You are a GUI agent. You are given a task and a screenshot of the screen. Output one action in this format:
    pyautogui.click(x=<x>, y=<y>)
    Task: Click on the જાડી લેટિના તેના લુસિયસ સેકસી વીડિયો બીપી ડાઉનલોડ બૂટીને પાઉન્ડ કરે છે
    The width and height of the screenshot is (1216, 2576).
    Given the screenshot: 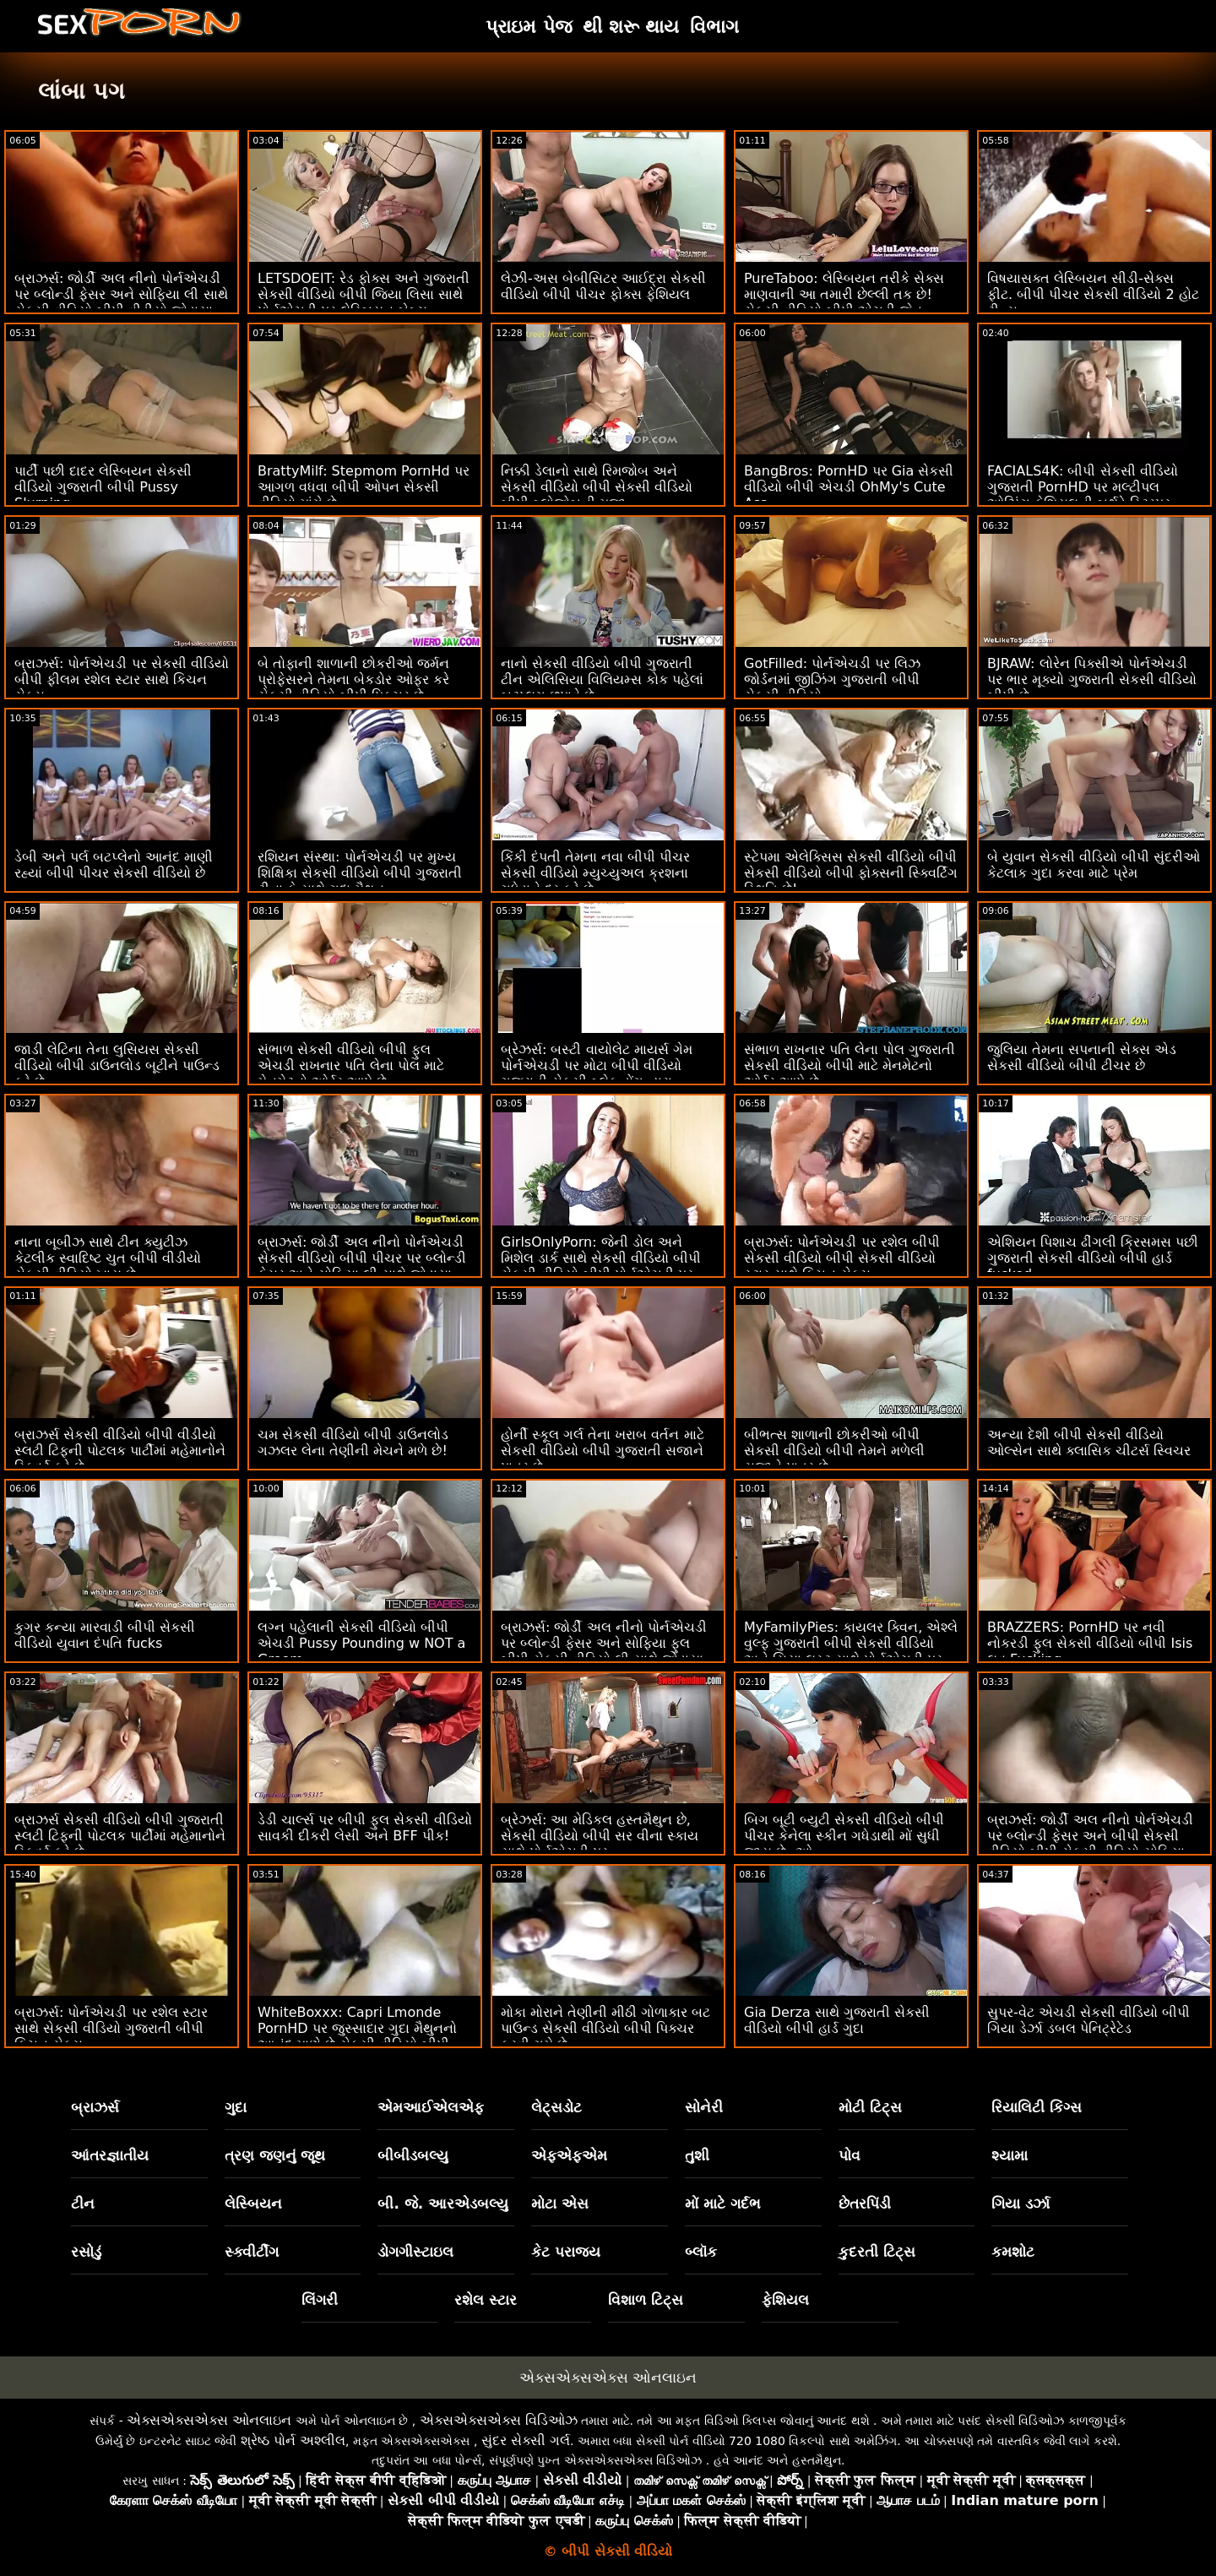 What is the action you would take?
    pyautogui.click(x=117, y=1065)
    